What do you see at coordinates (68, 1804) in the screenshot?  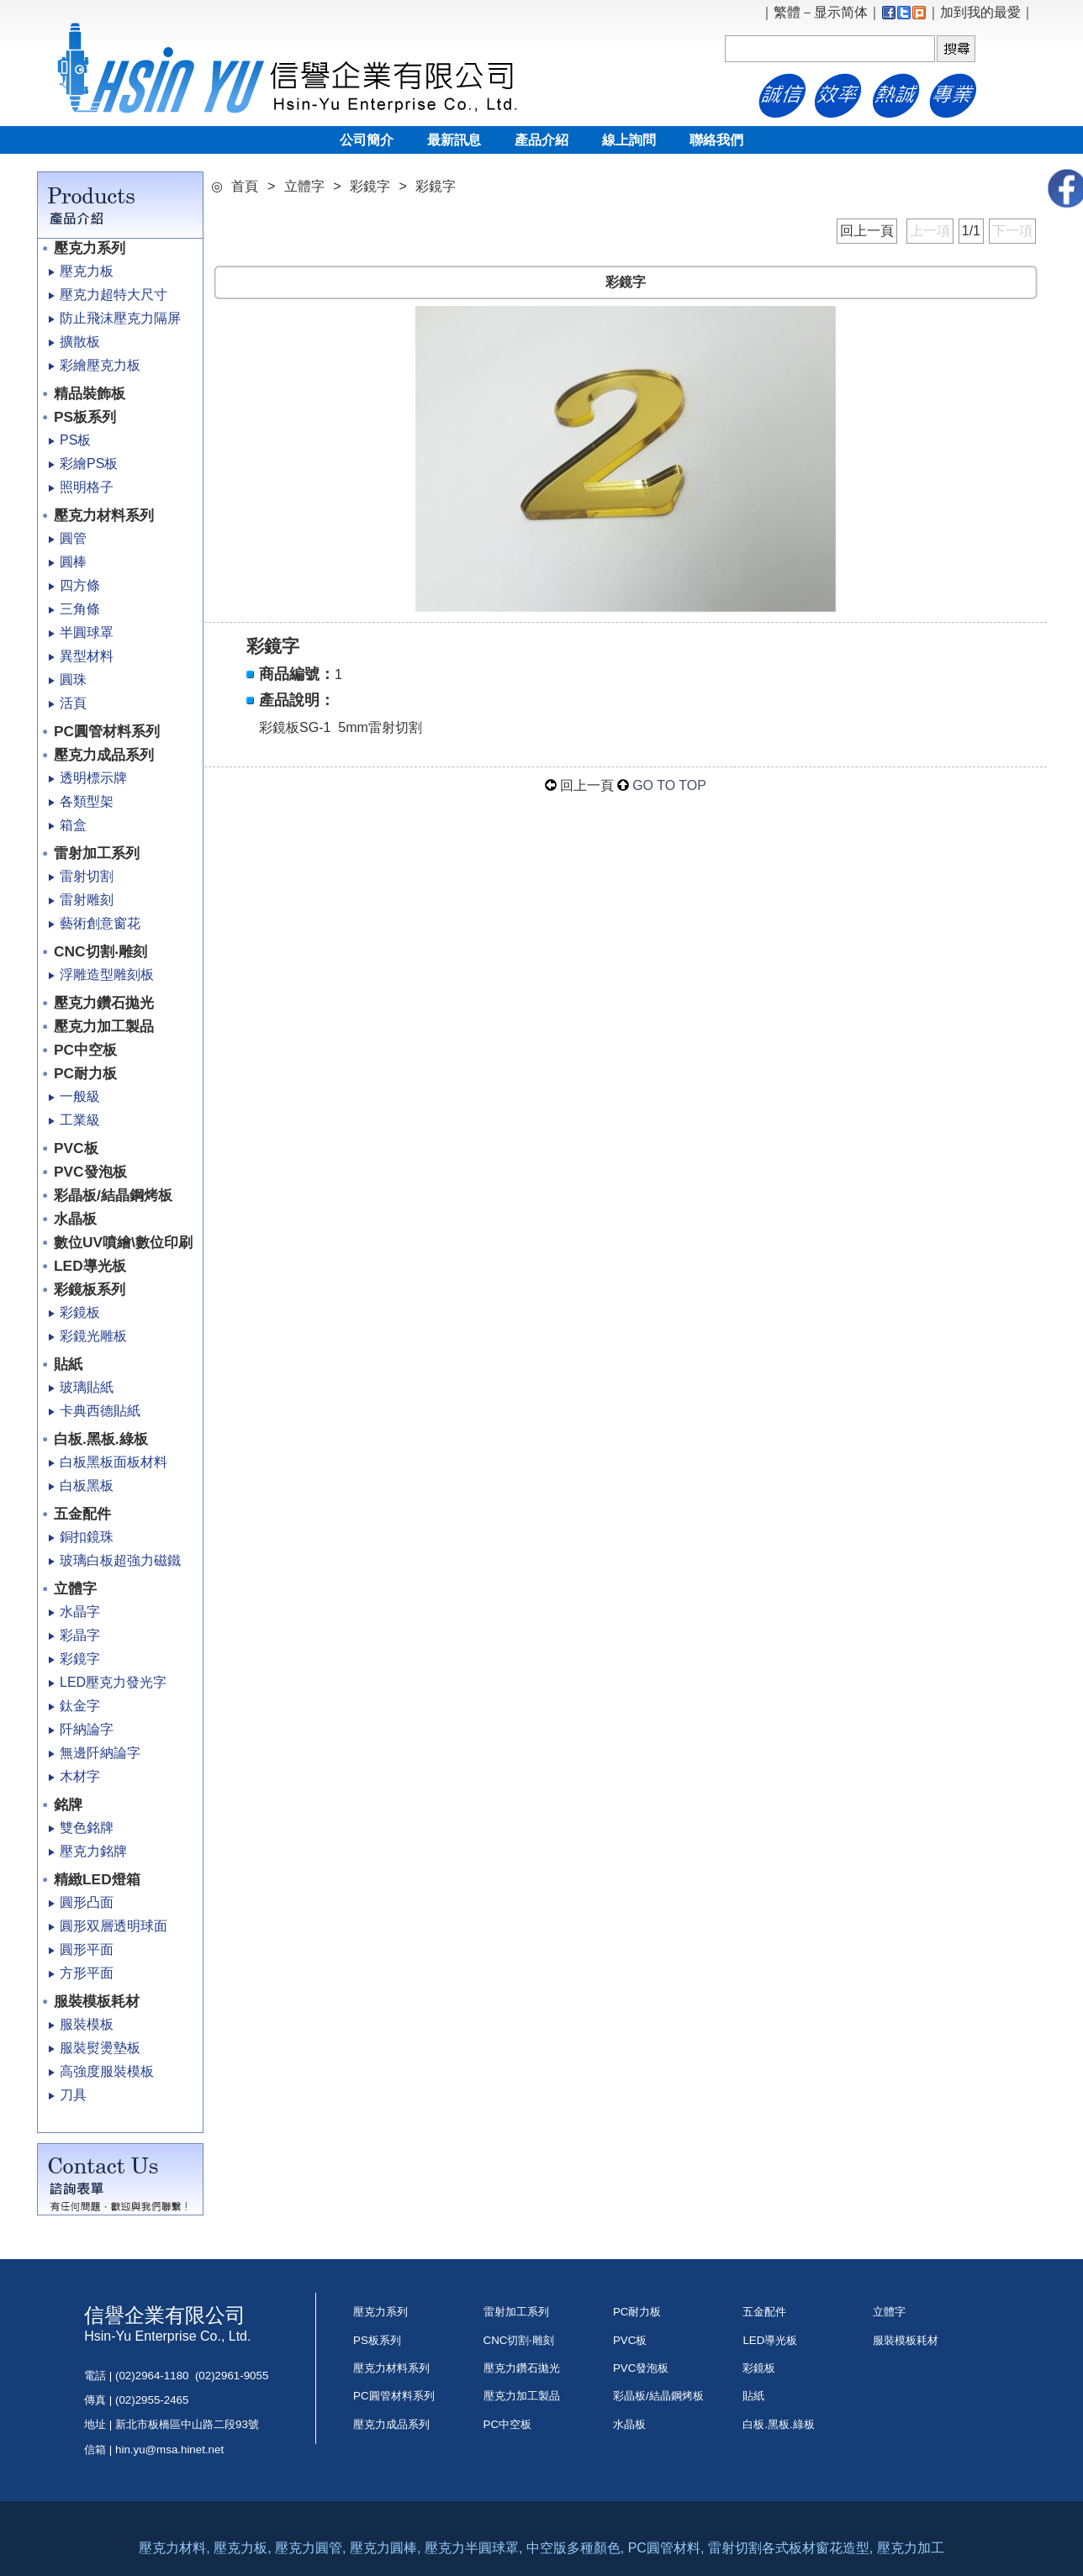 I see `銘牌` at bounding box center [68, 1804].